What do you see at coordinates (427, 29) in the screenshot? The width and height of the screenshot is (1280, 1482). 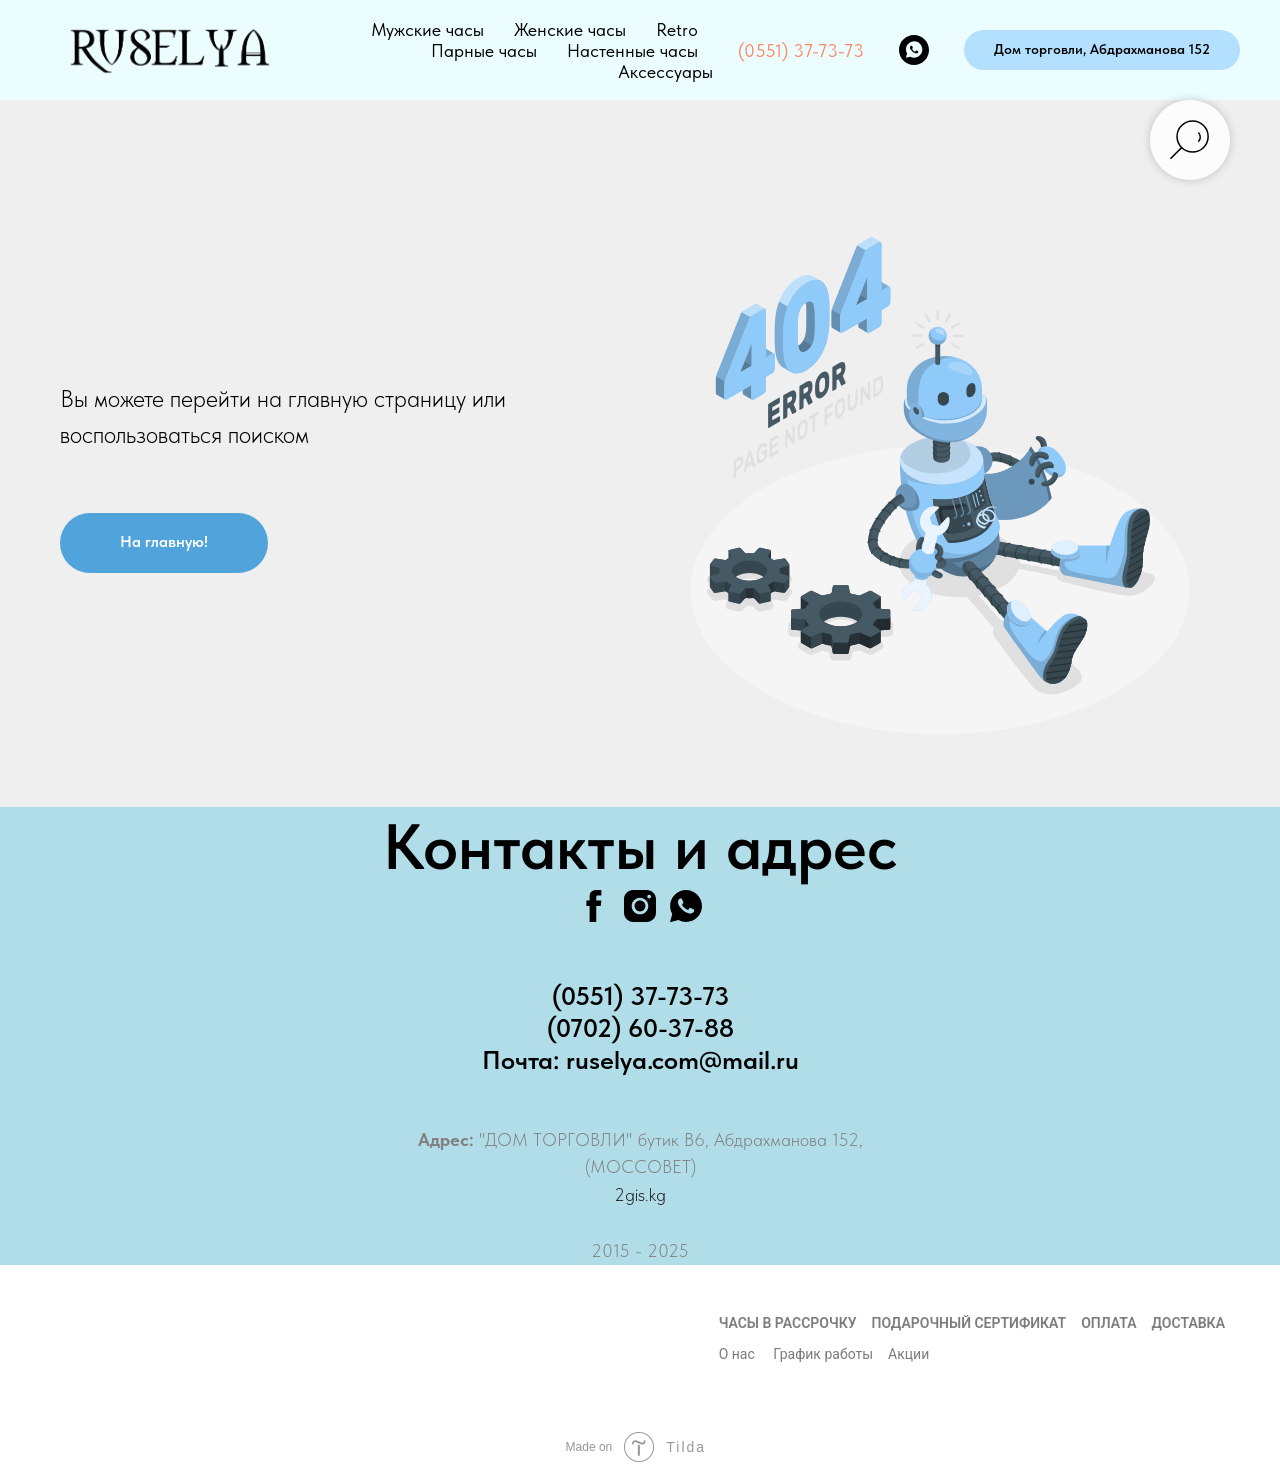 I see `Мужские часы [button]` at bounding box center [427, 29].